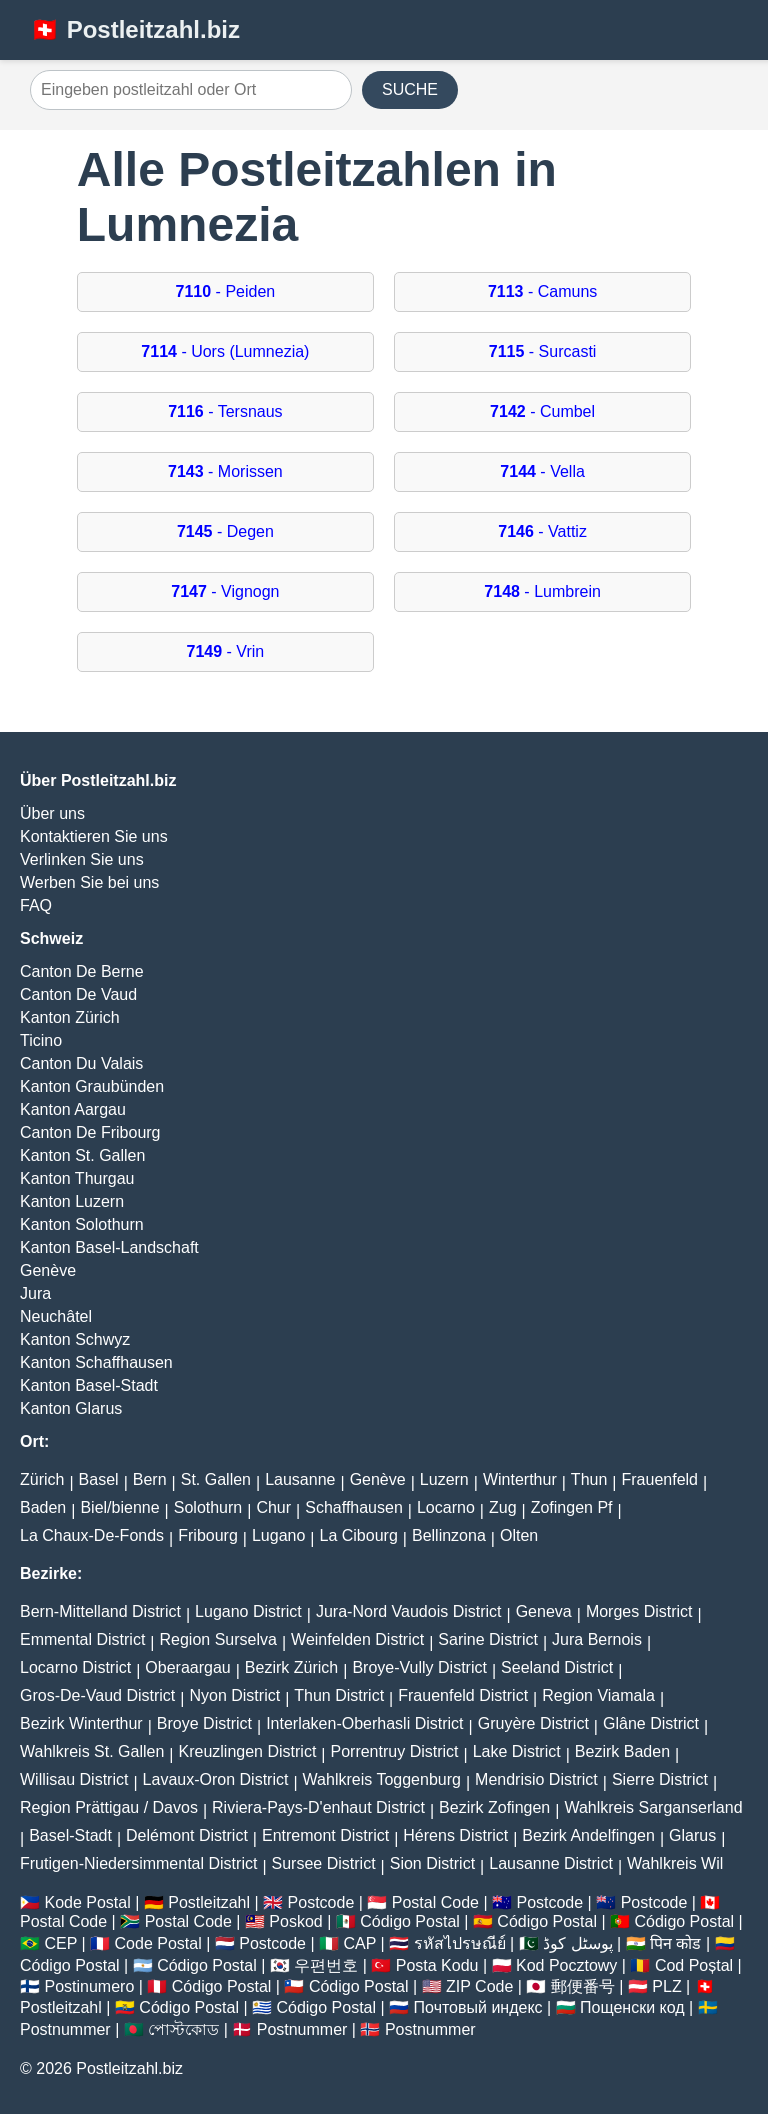  What do you see at coordinates (675, 1863) in the screenshot?
I see `Wahlkreis Wil` at bounding box center [675, 1863].